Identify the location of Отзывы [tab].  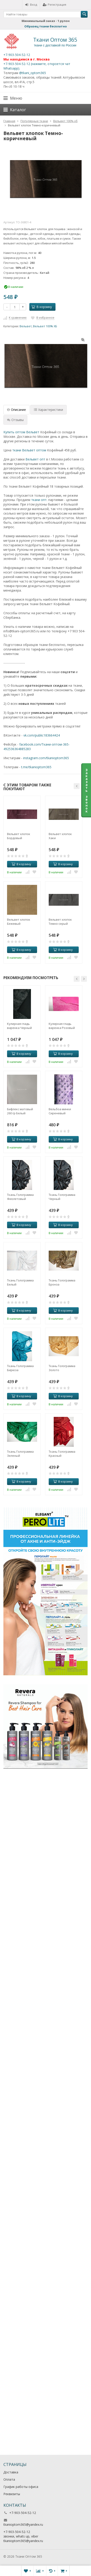
(15, 420).